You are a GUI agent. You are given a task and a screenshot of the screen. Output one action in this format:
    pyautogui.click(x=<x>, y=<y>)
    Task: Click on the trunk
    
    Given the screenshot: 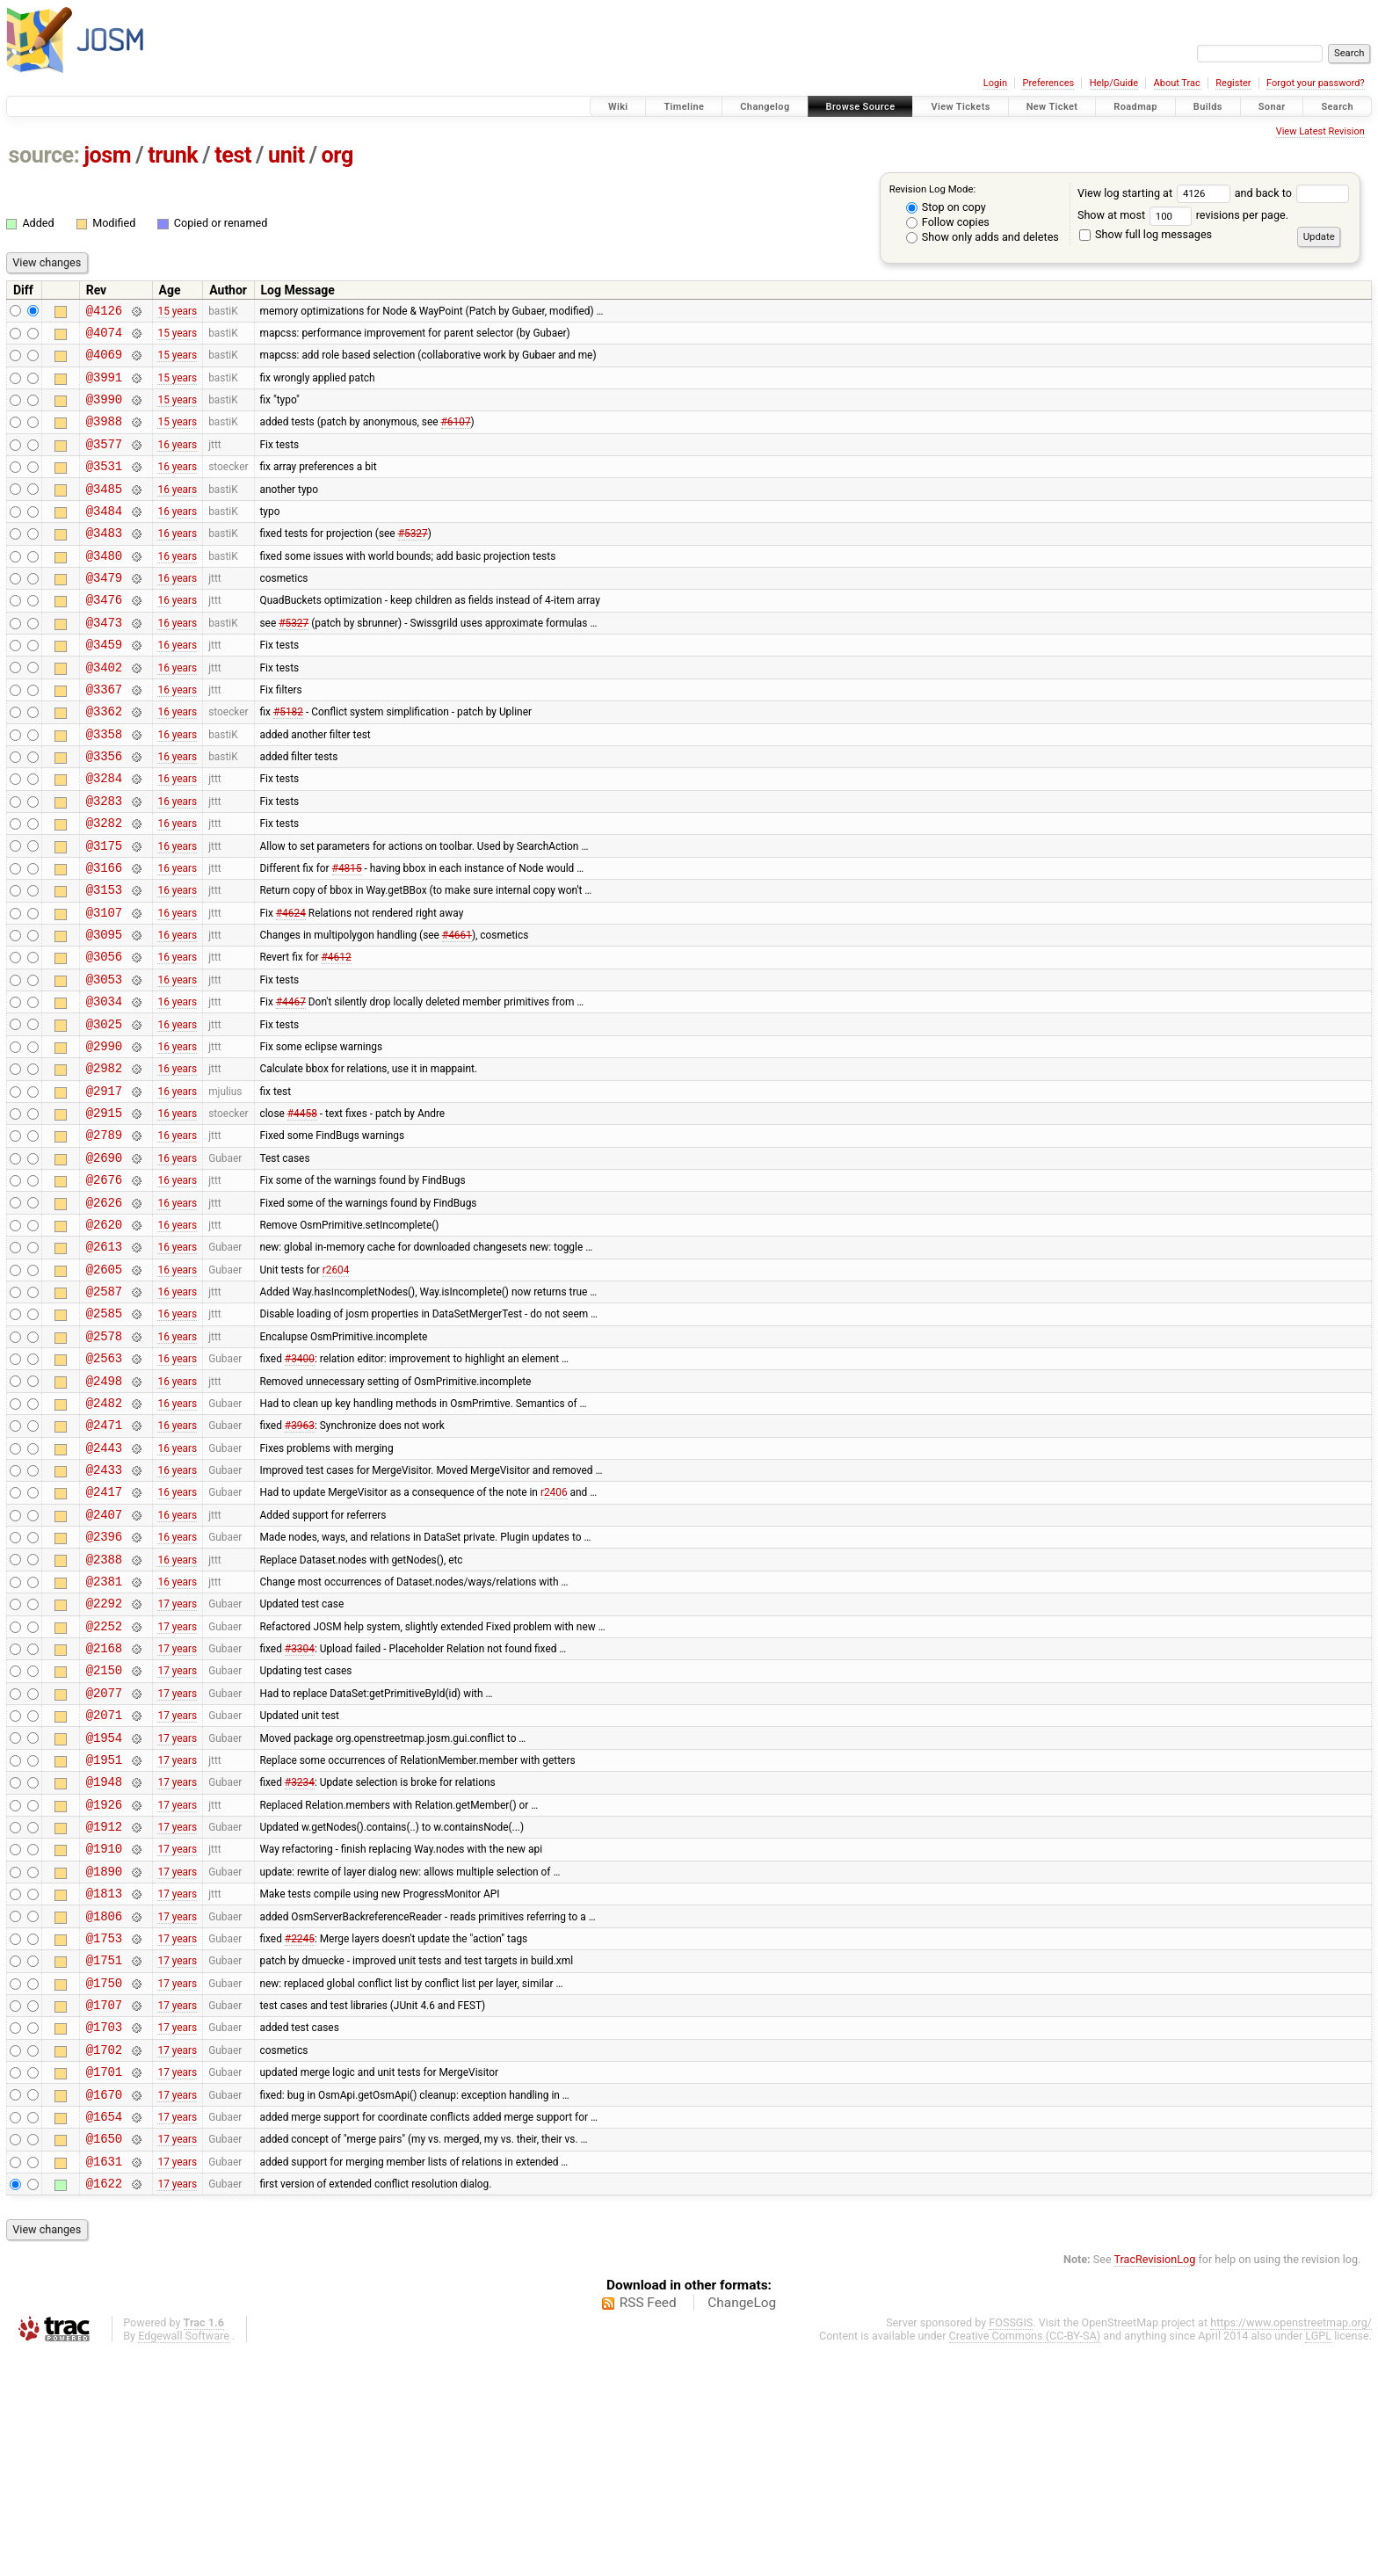 What is the action you would take?
    pyautogui.click(x=173, y=155)
    